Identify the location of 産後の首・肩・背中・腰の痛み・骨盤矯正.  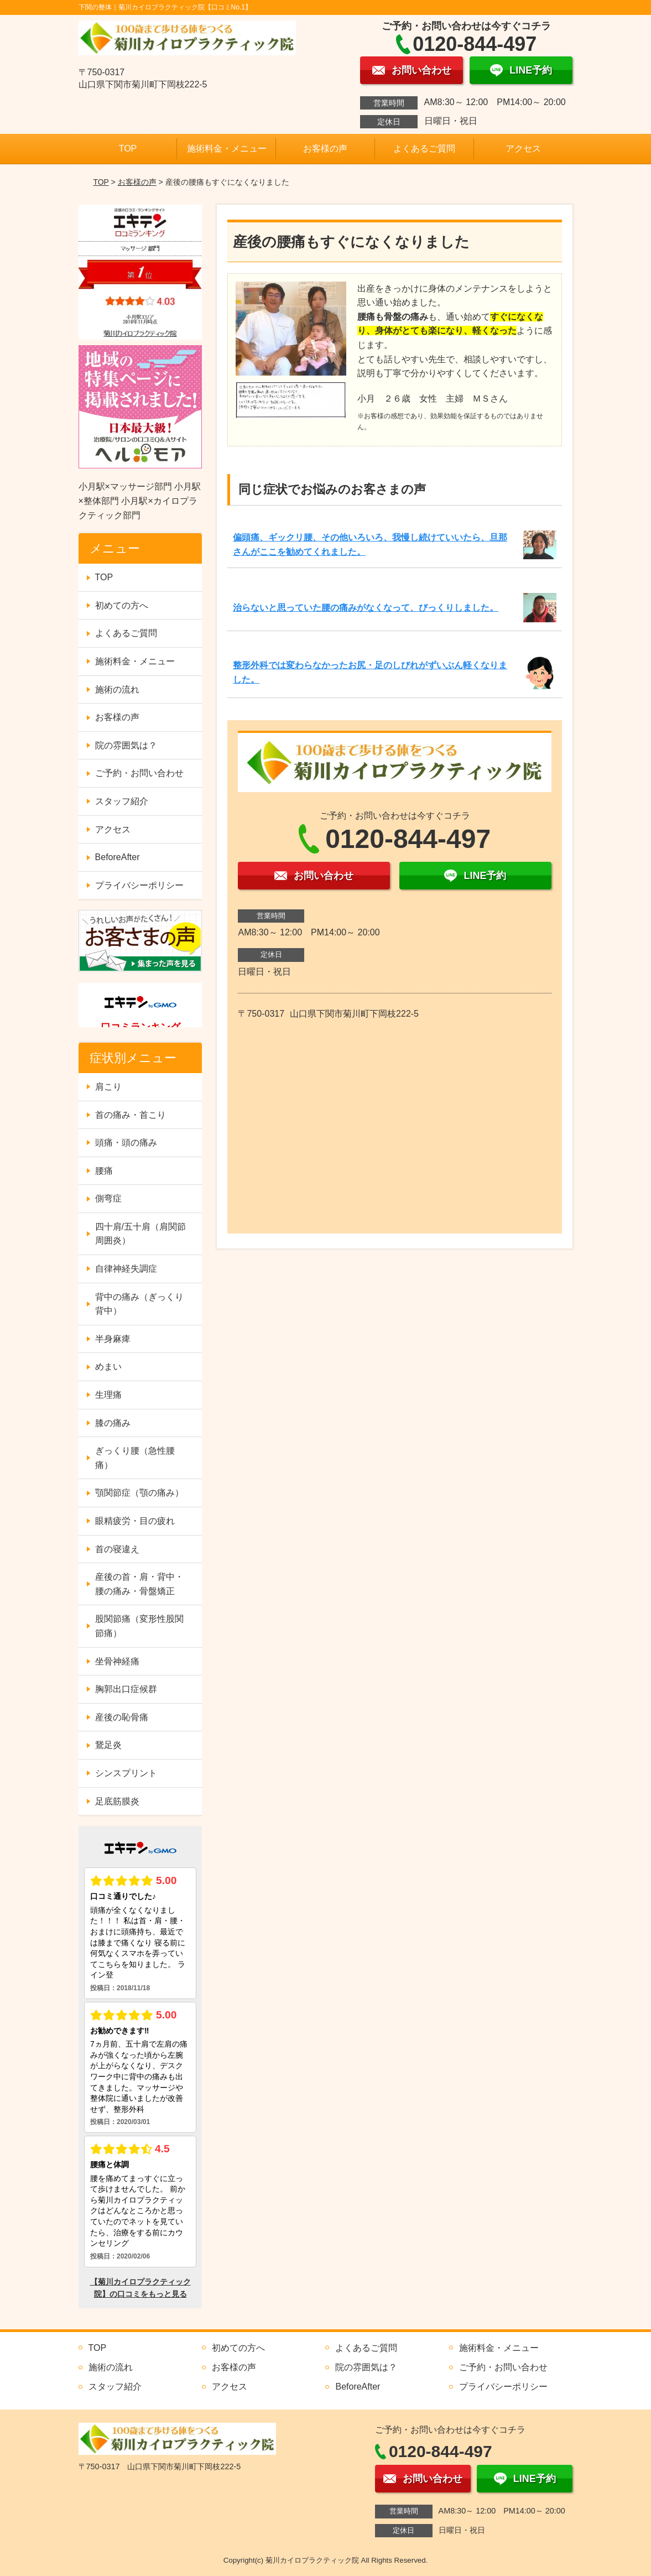
(139, 1584).